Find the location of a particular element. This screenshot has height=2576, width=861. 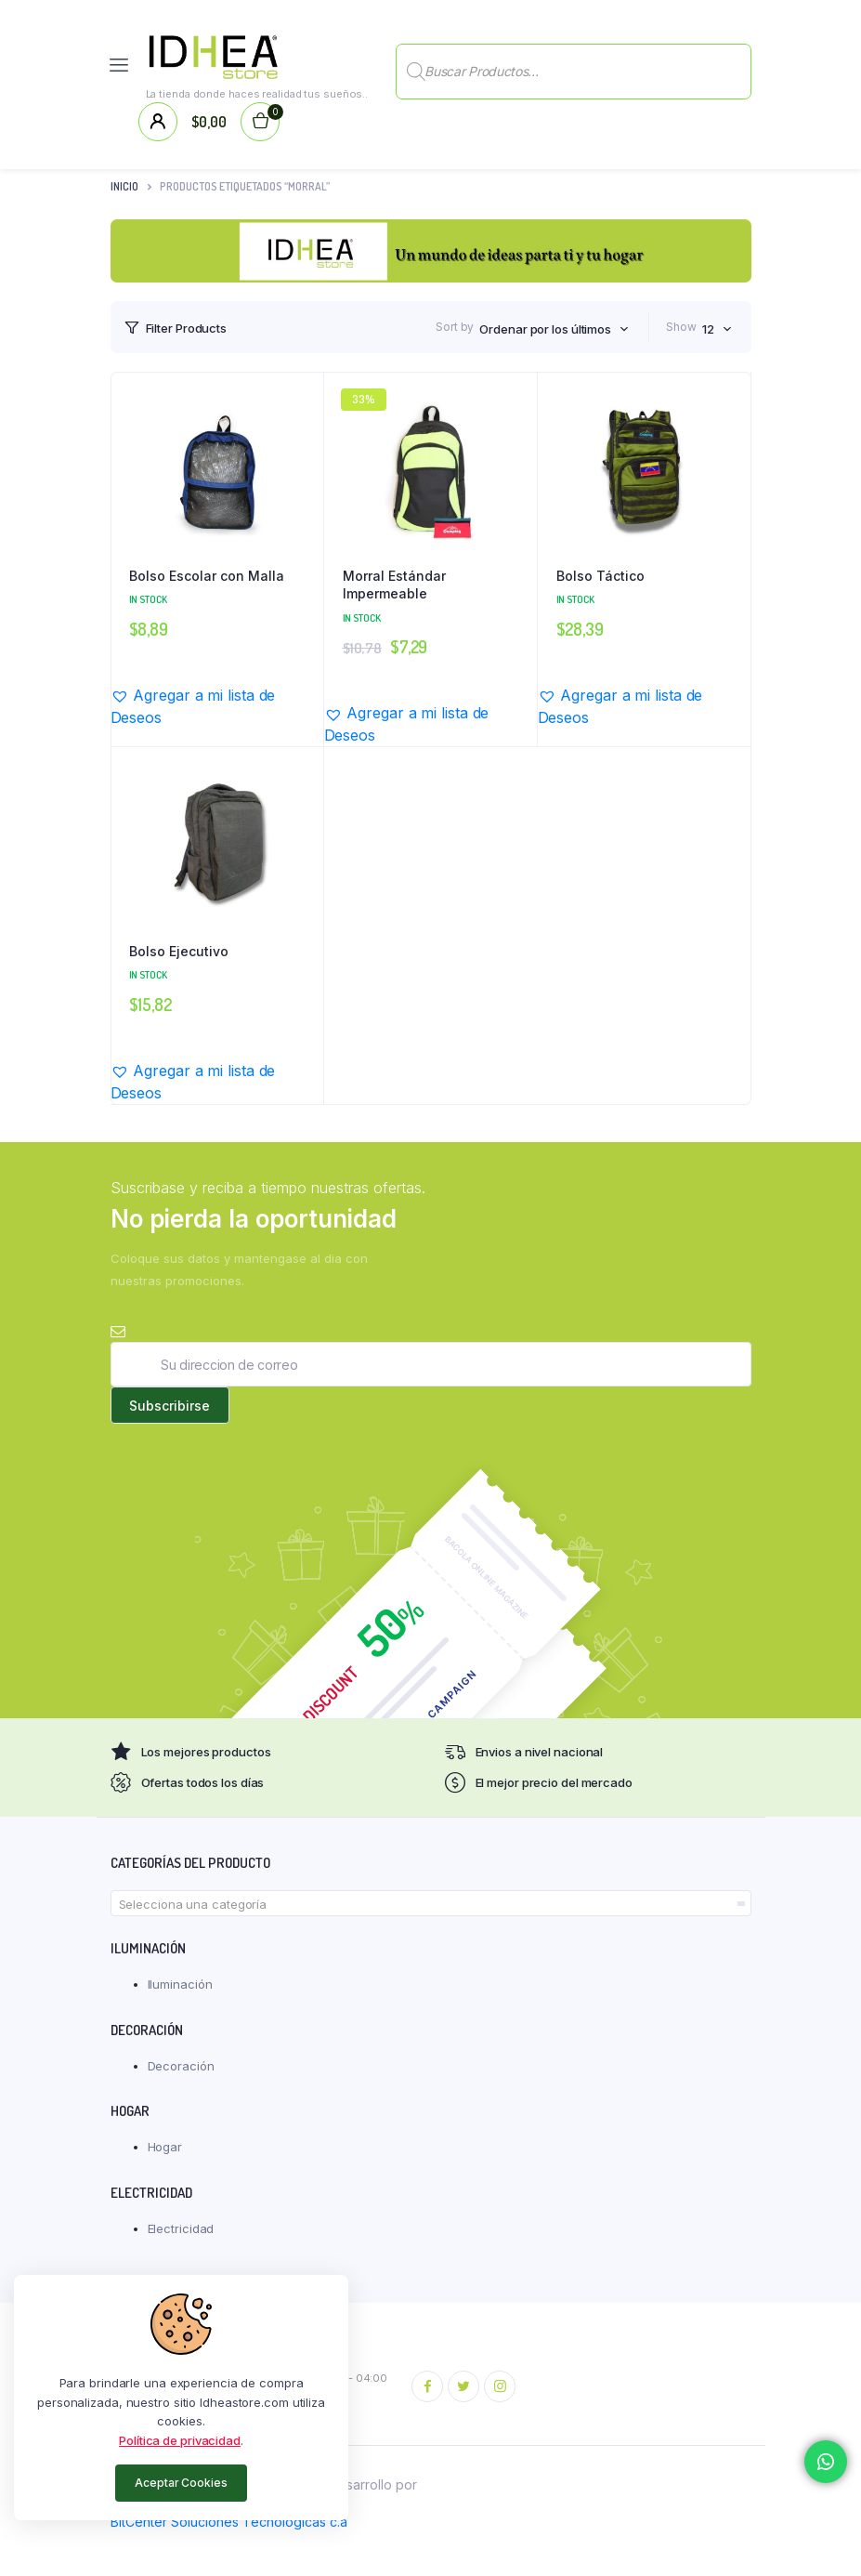

[button] is located at coordinates (217, 706).